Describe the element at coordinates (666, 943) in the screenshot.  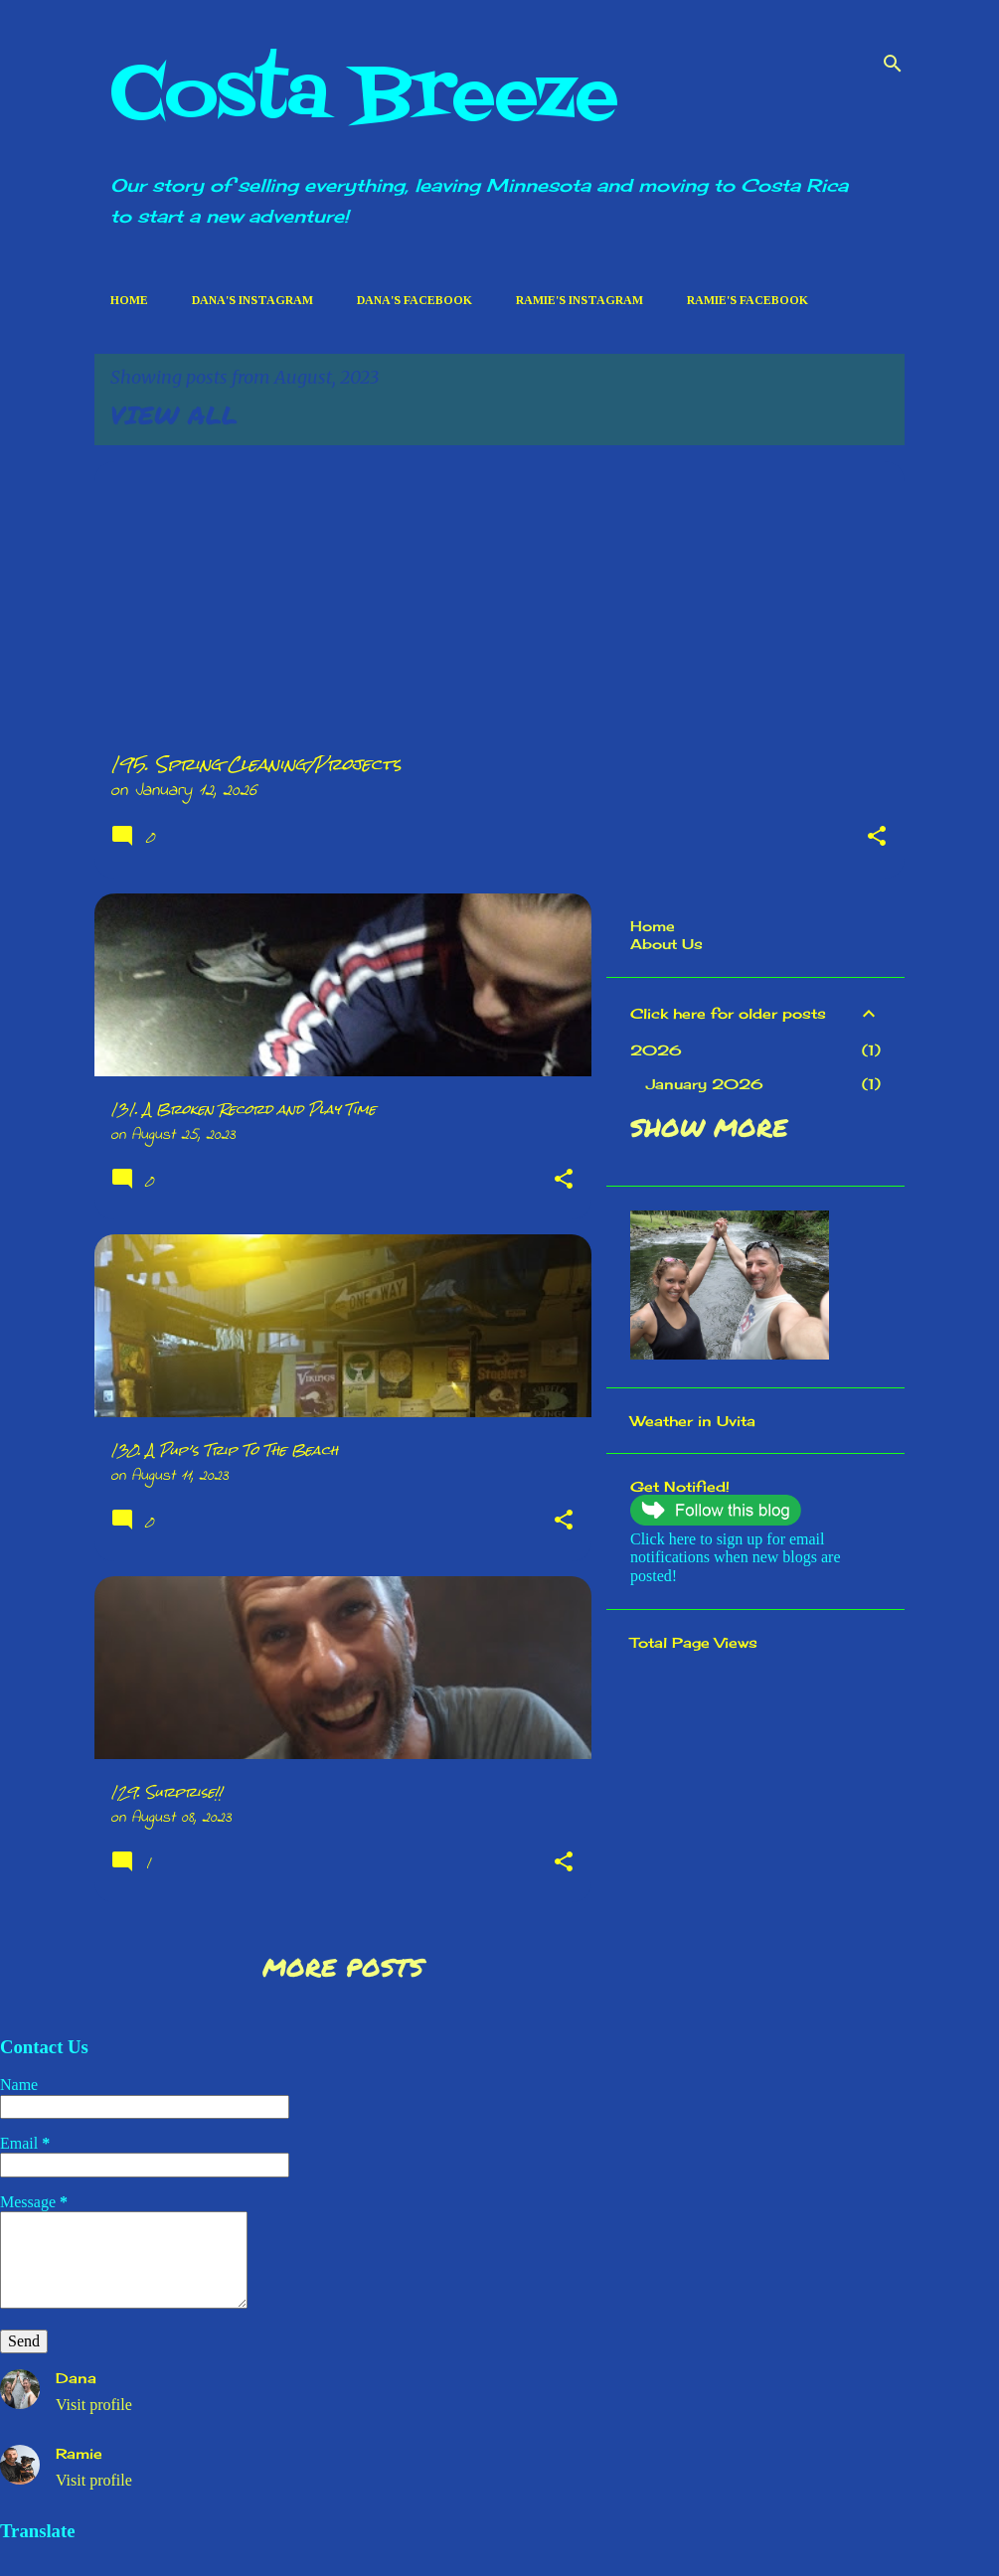
I see `About Us` at that location.